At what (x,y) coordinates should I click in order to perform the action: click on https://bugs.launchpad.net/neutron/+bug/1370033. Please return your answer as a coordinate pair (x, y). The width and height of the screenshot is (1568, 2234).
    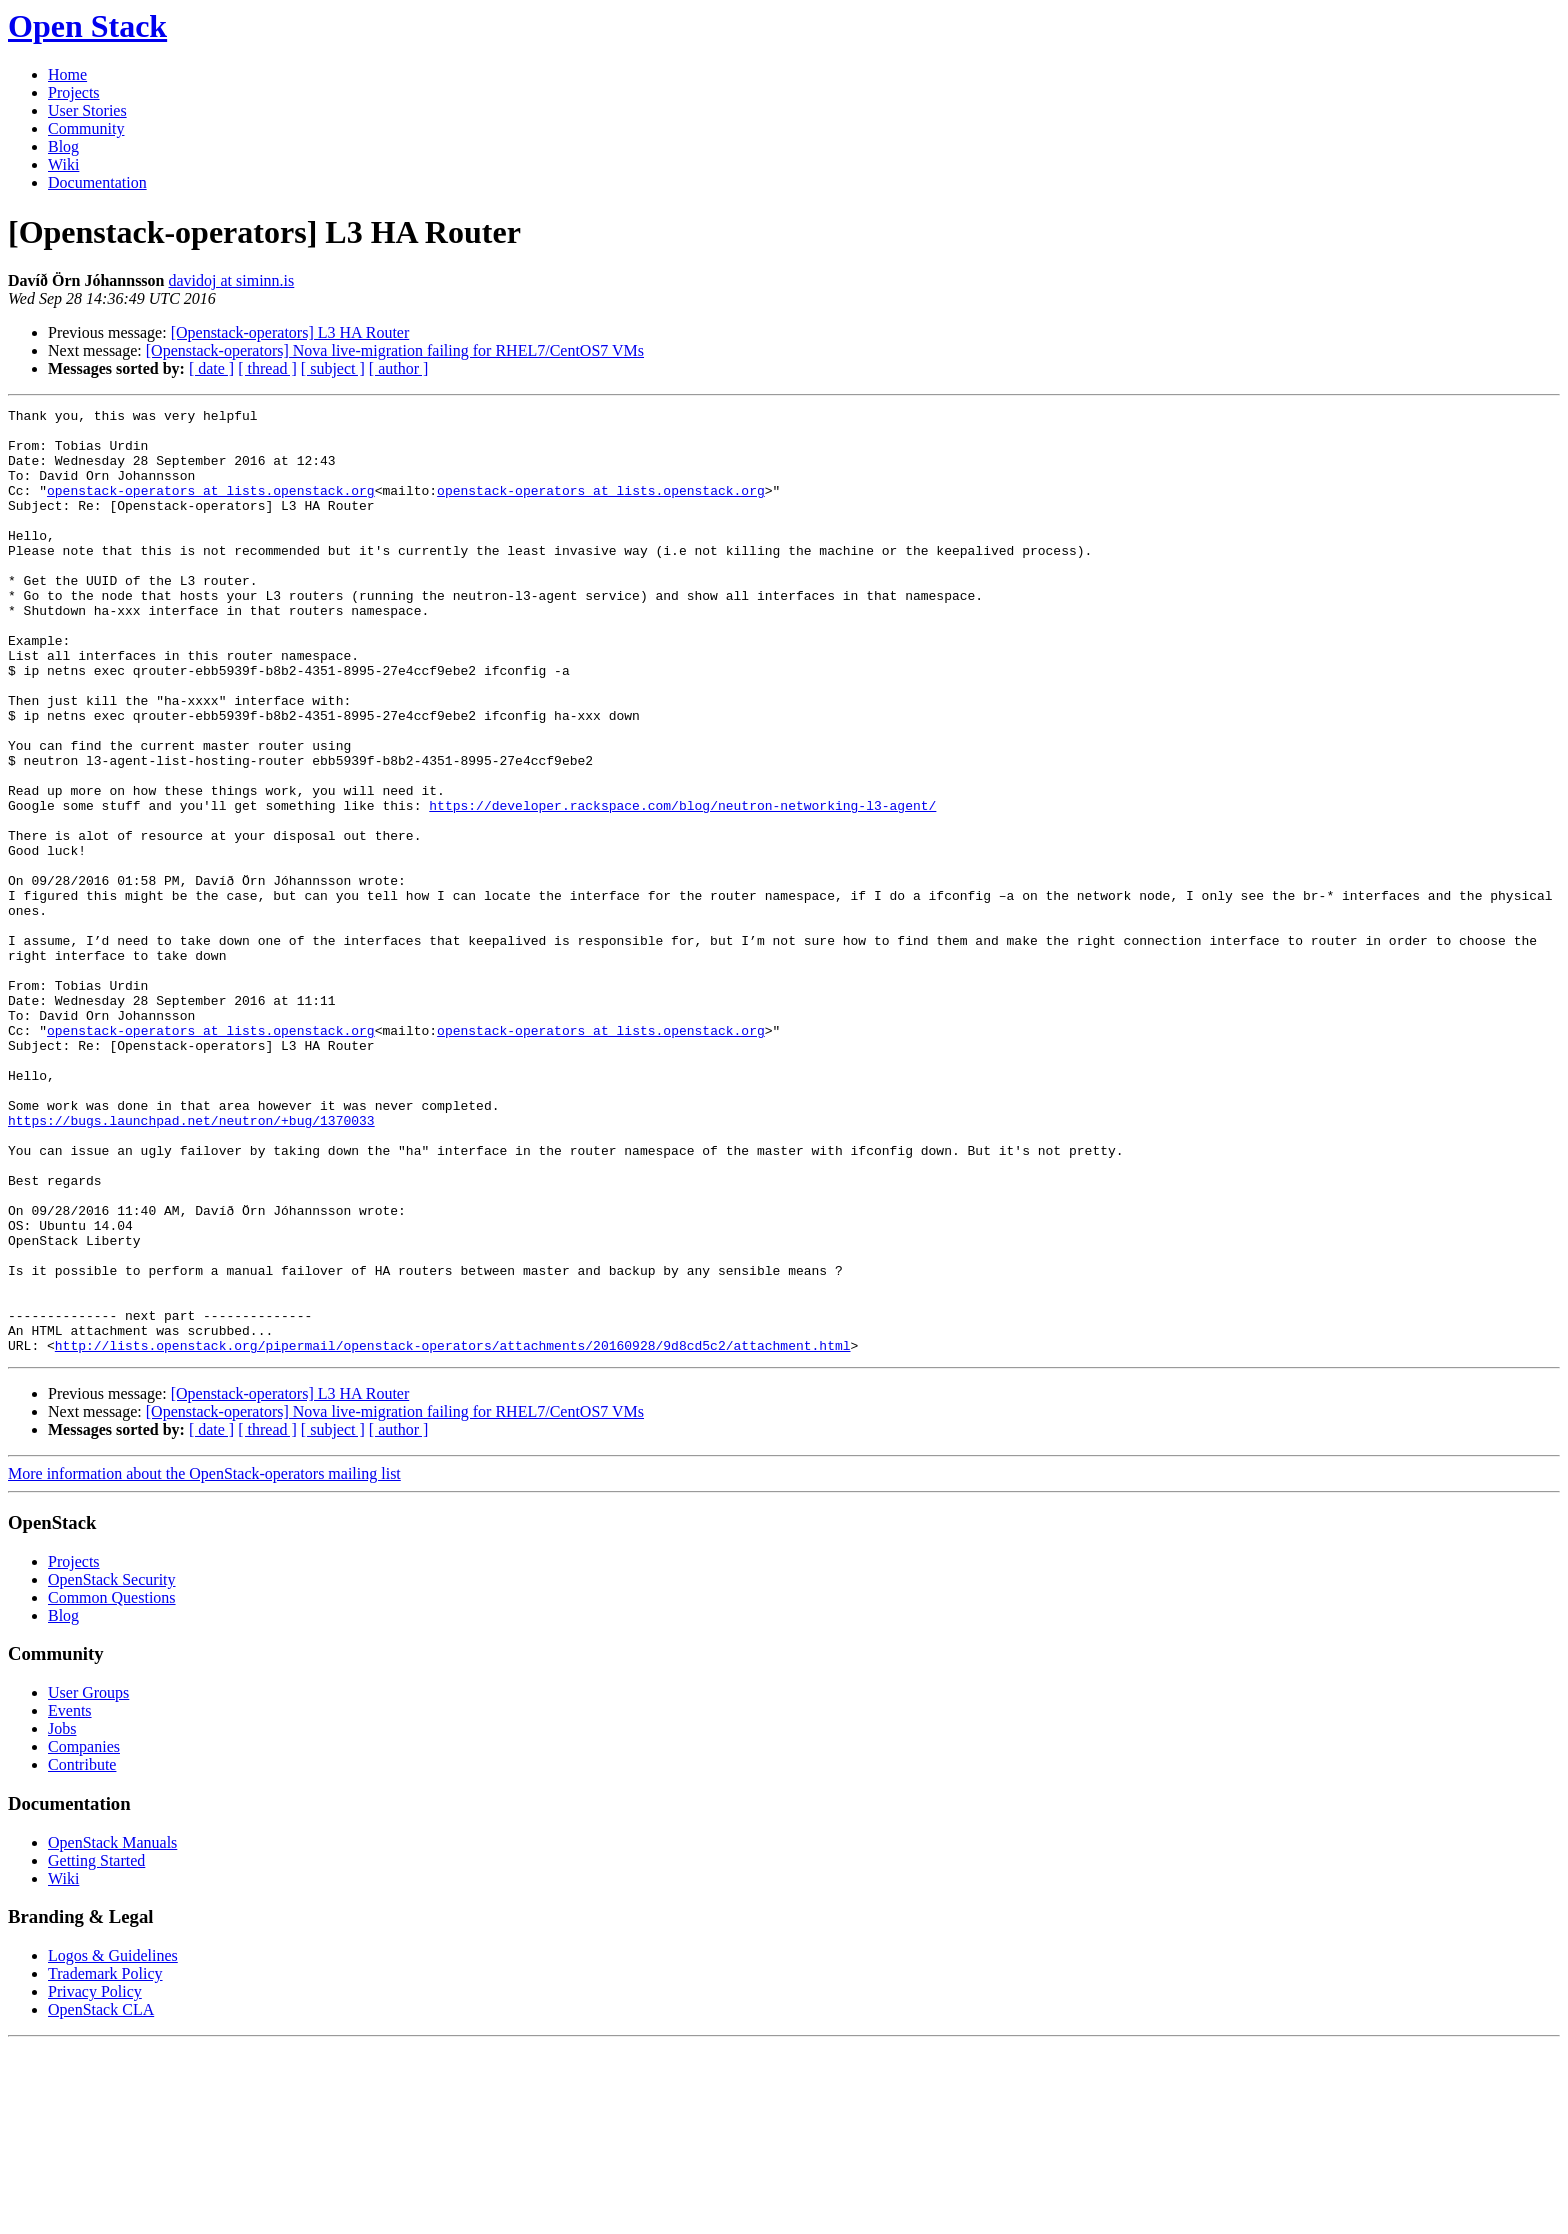
    Looking at the image, I should click on (191, 1264).